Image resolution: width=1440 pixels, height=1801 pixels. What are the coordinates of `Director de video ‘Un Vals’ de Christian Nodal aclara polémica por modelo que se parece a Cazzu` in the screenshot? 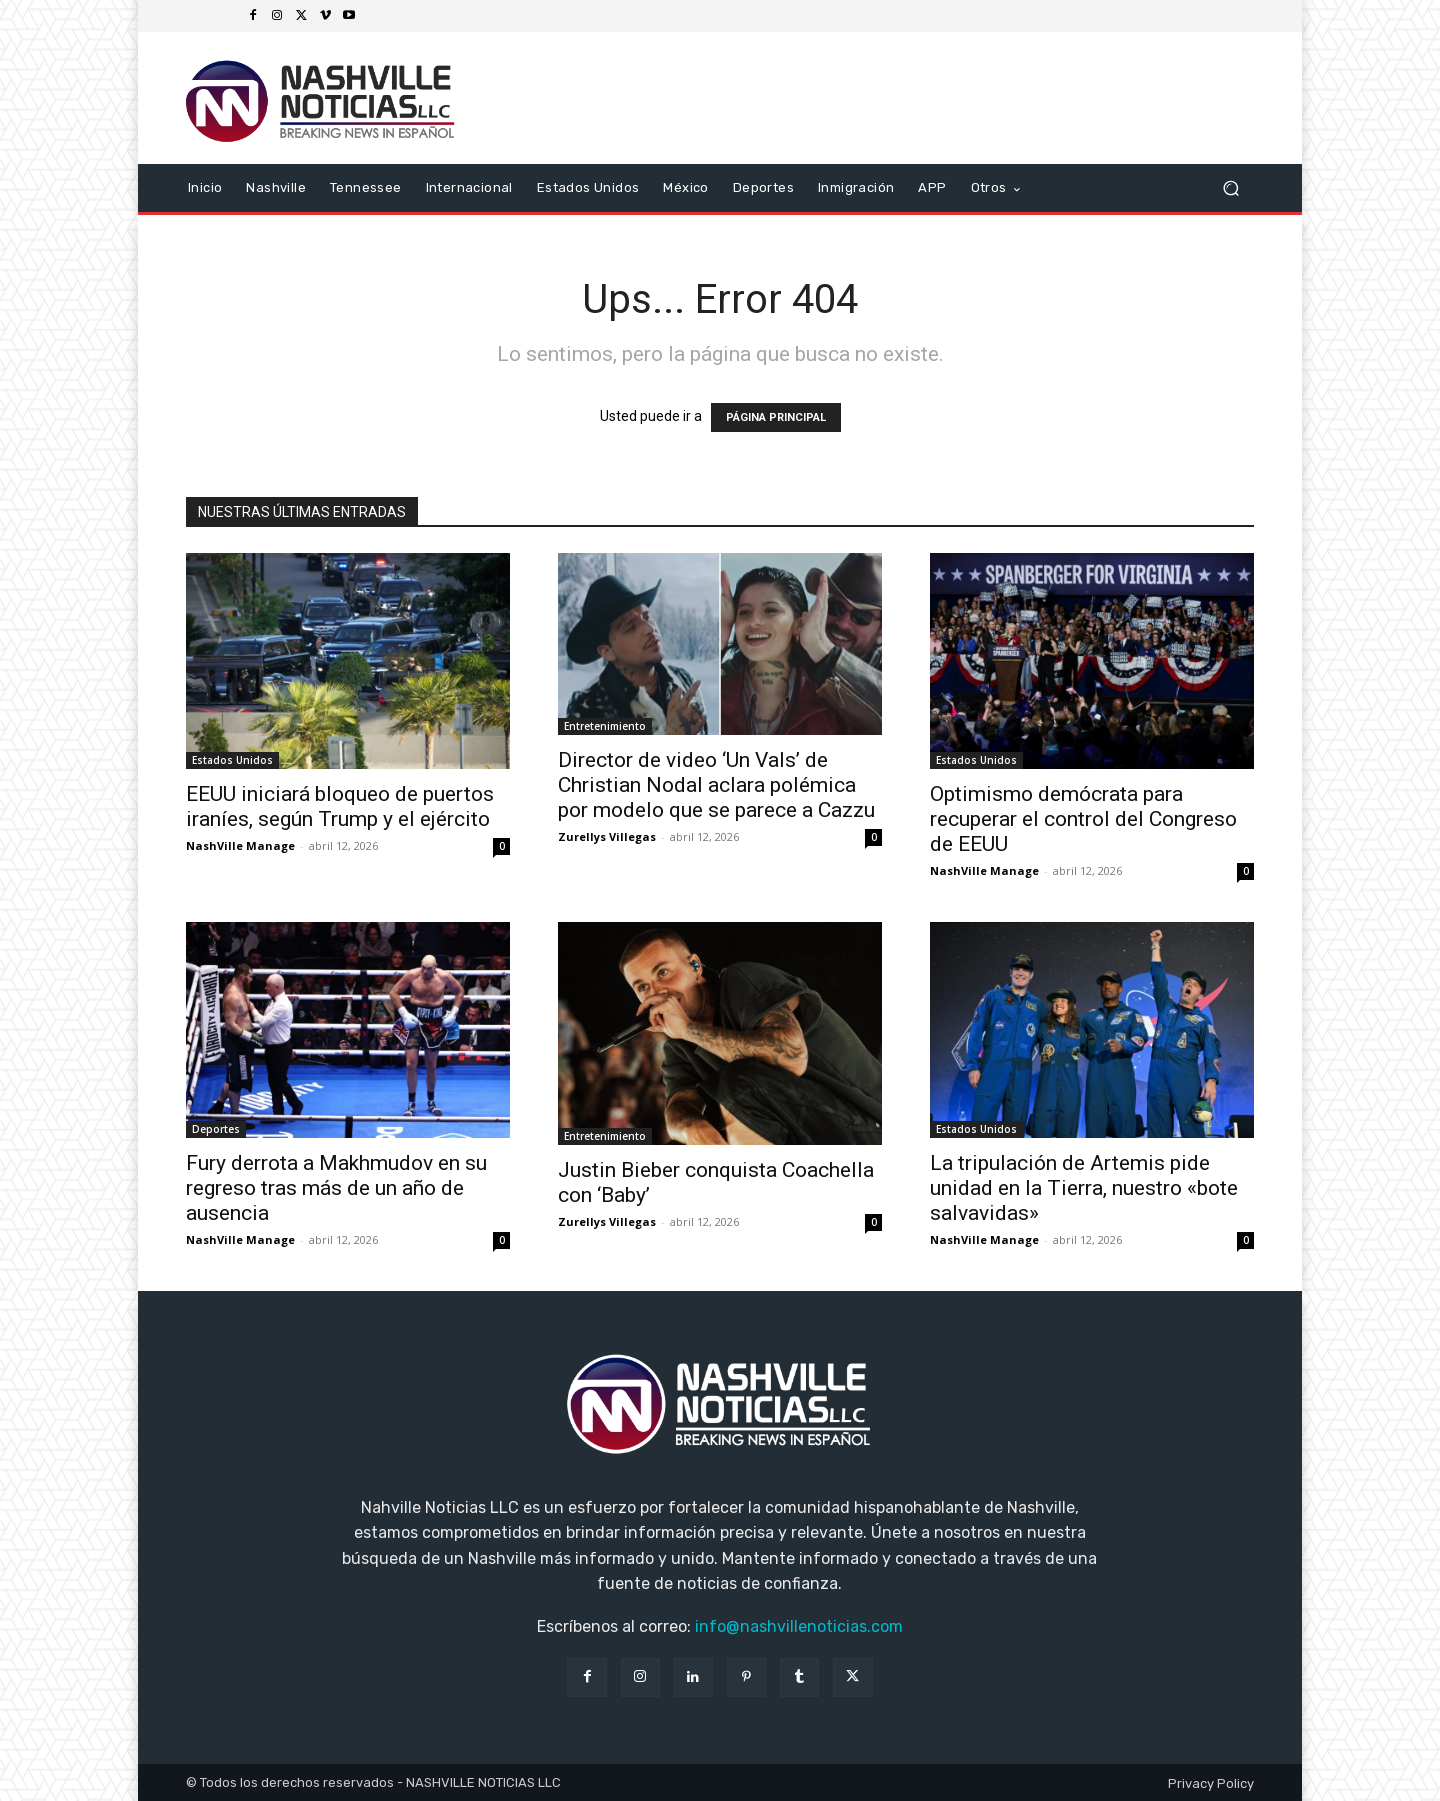 It's located at (716, 785).